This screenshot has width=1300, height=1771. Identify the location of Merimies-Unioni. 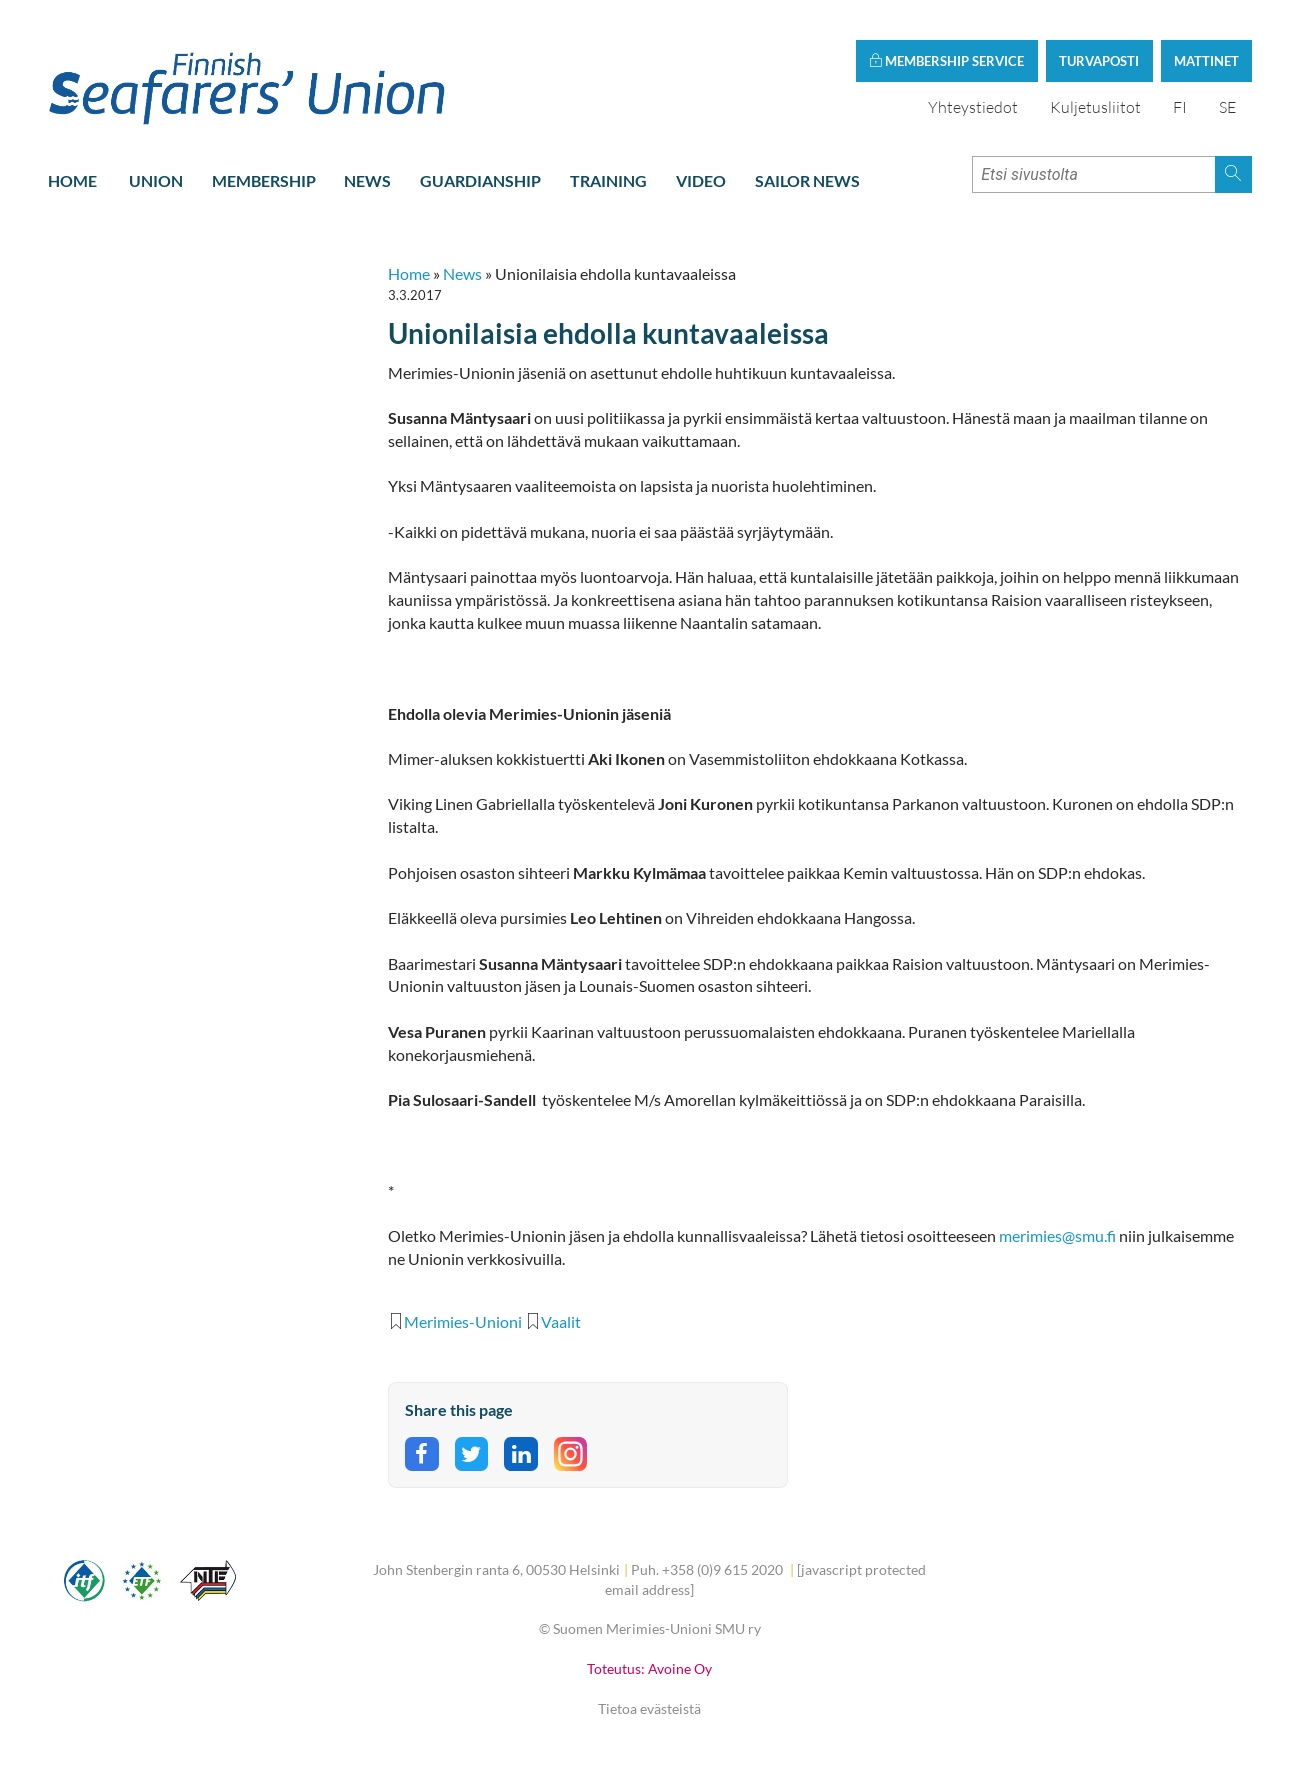
(463, 1321).